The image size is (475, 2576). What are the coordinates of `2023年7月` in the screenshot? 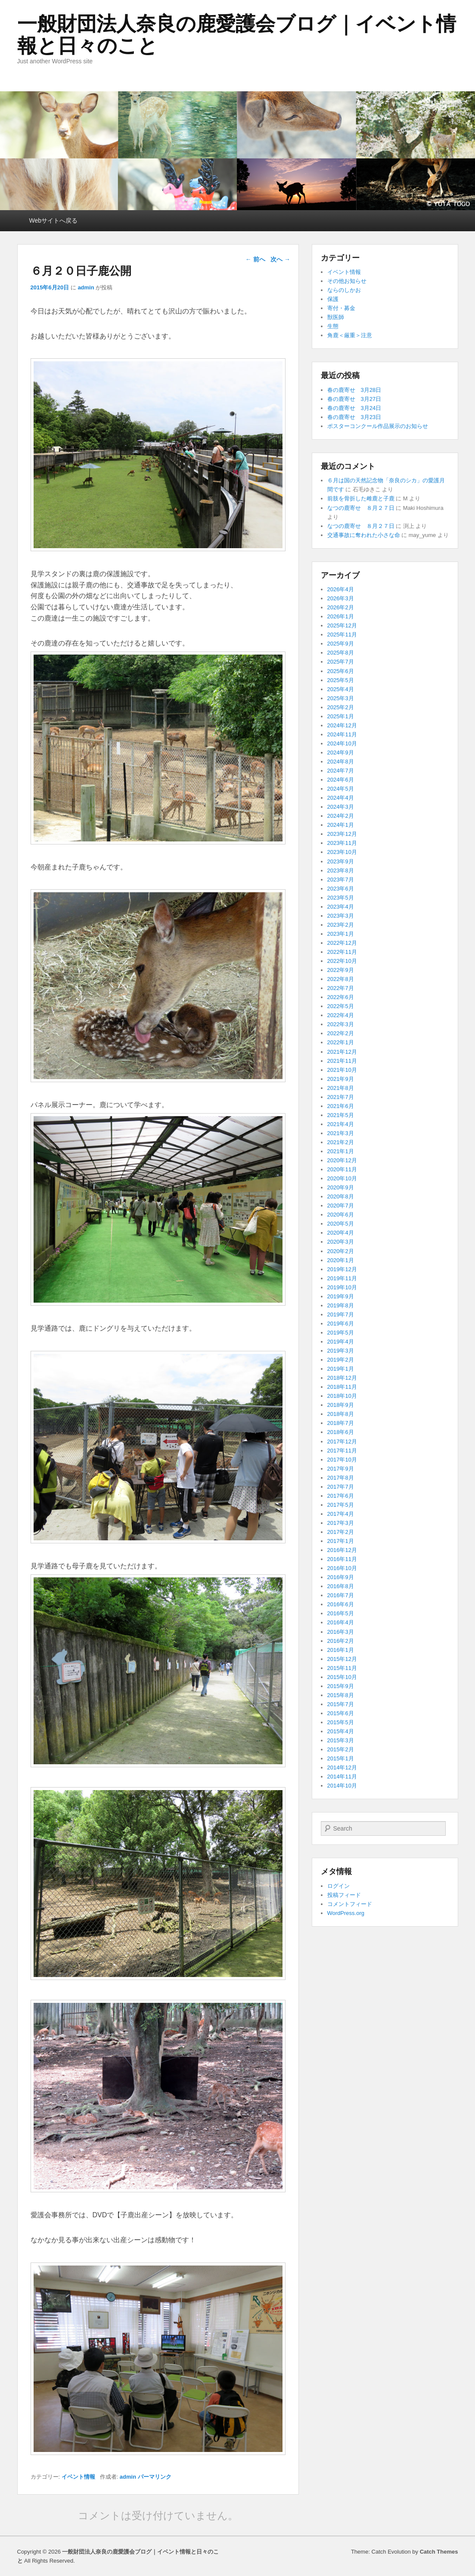 It's located at (340, 879).